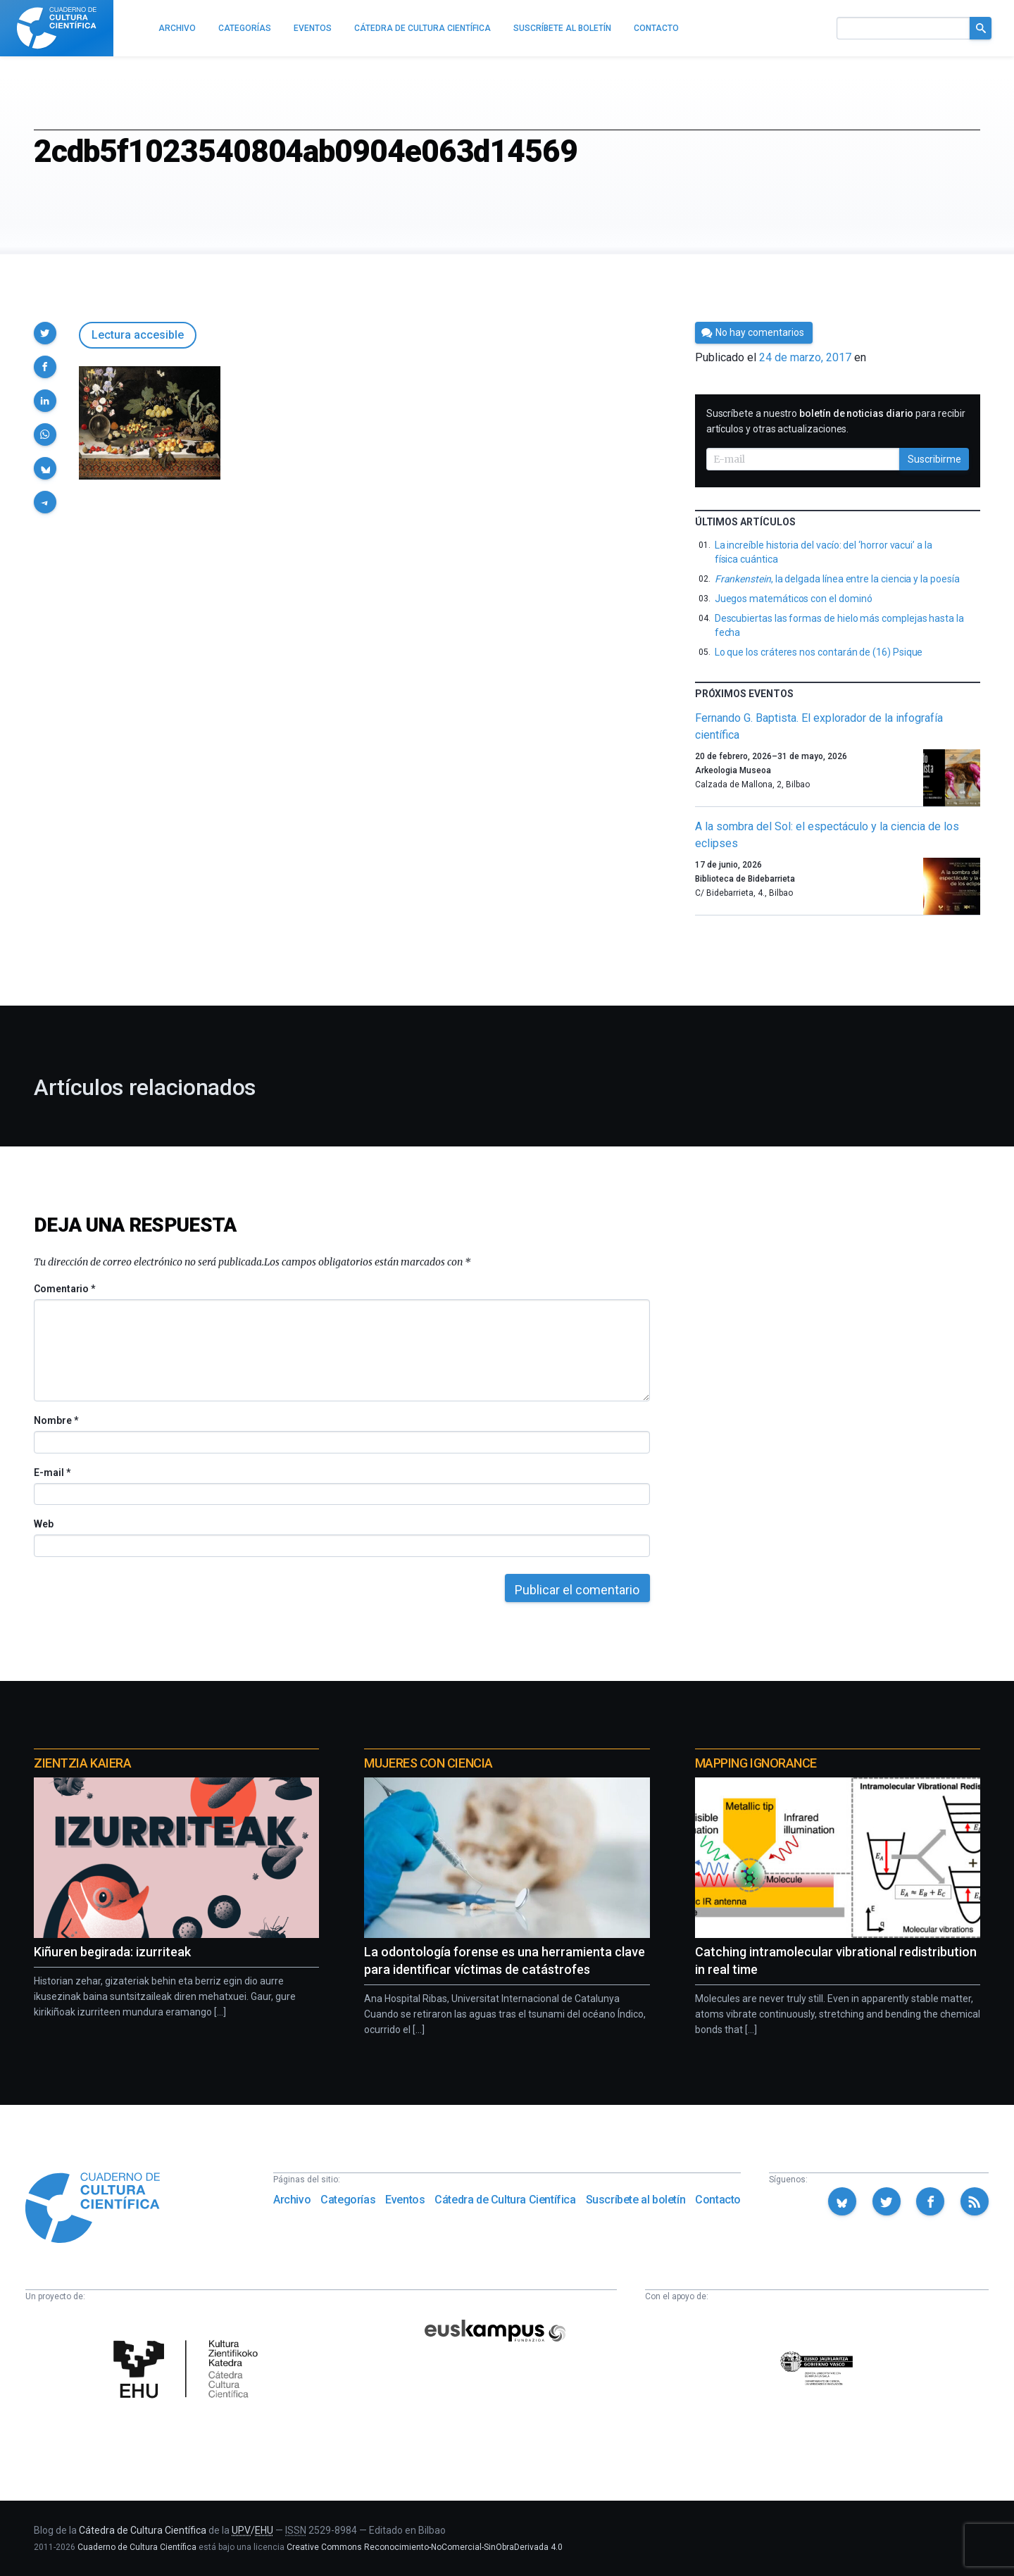  Describe the element at coordinates (55, 1420) in the screenshot. I see `Nombre` at that location.